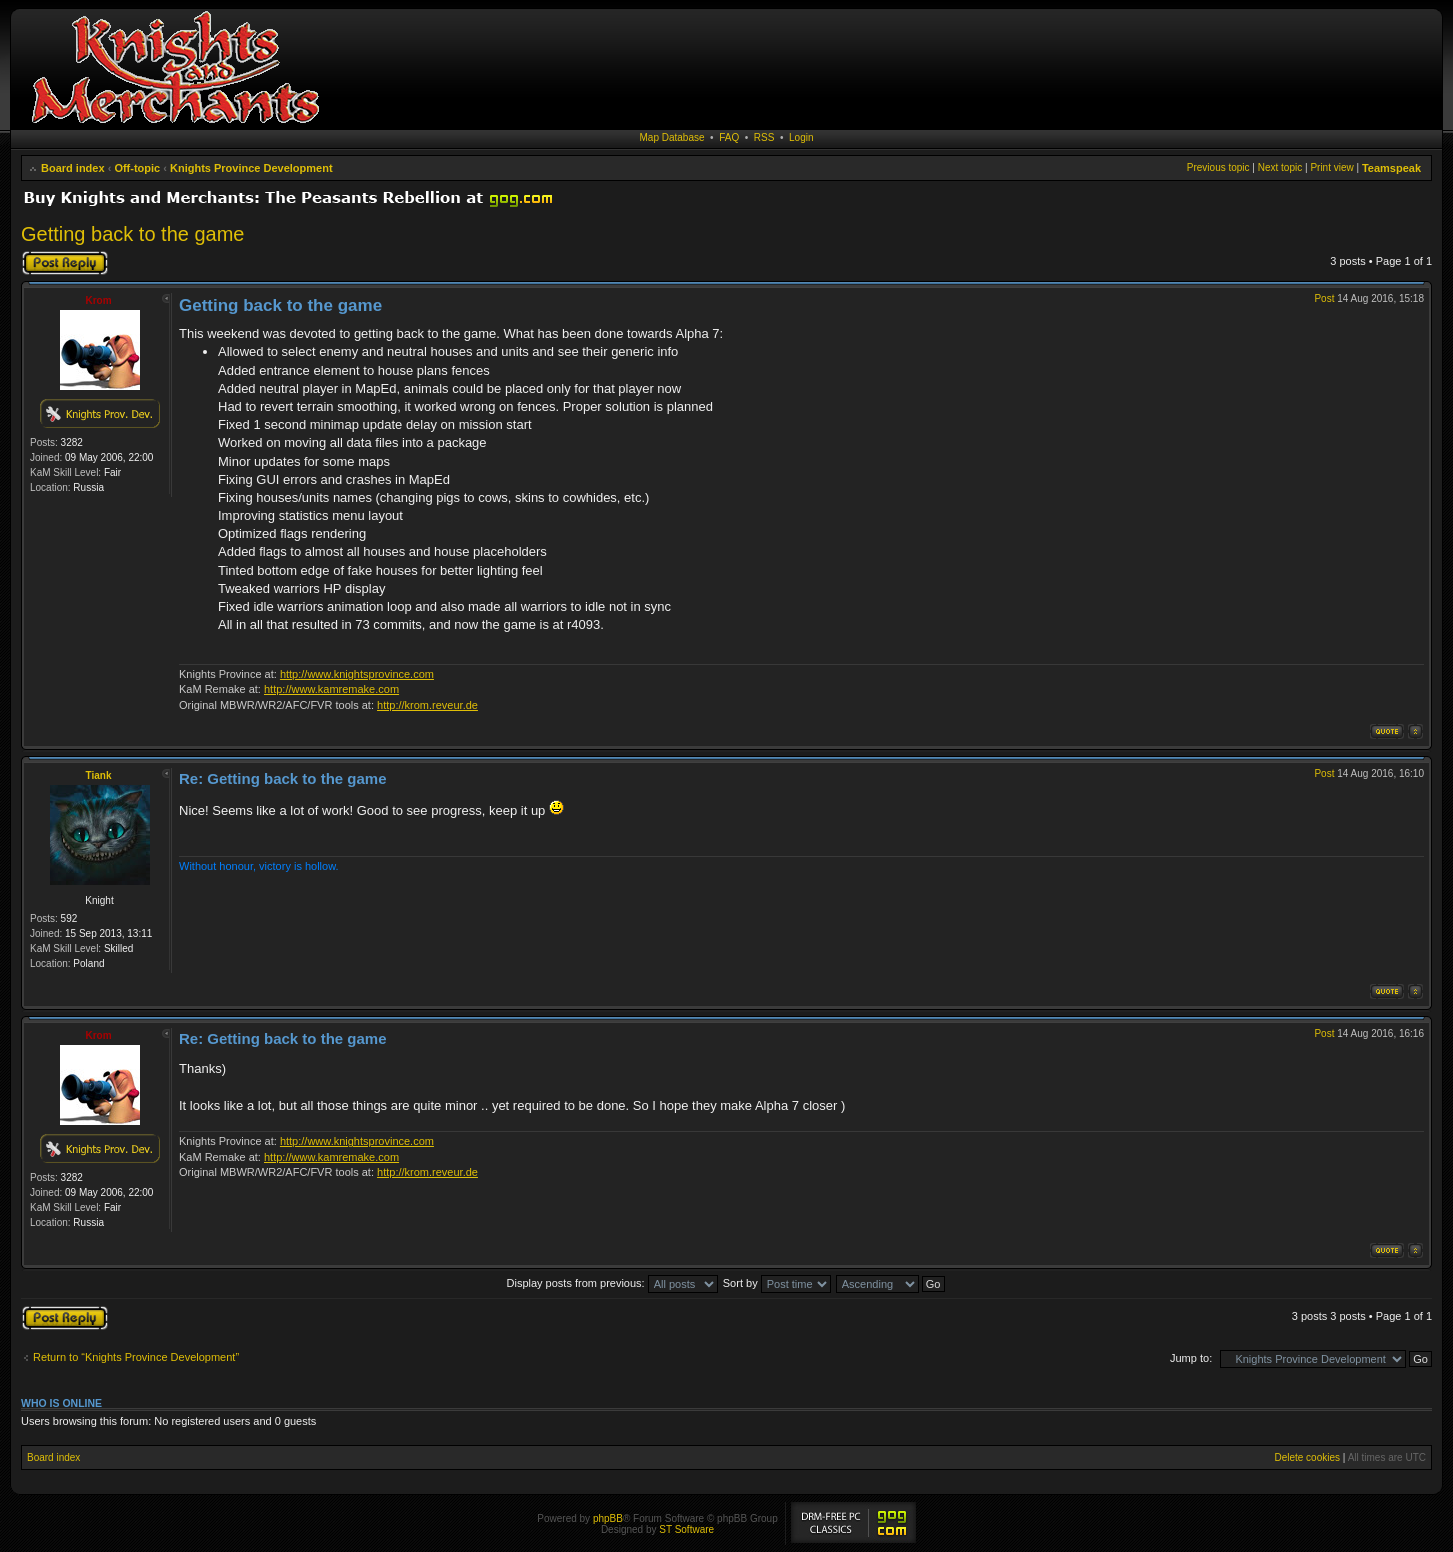  I want to click on http://krom.reveur.de, so click(427, 705).